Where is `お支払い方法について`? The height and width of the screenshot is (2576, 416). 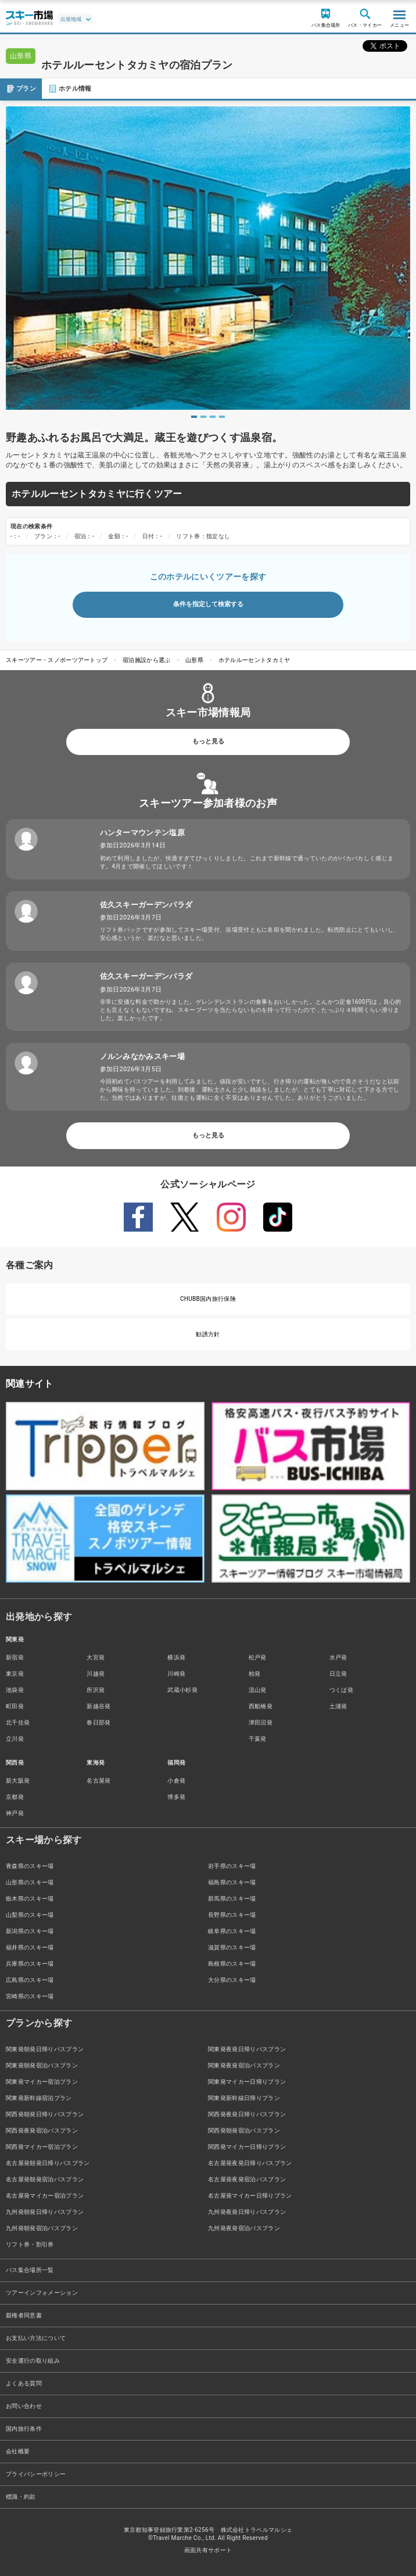
お支払い方法について is located at coordinates (36, 2338).